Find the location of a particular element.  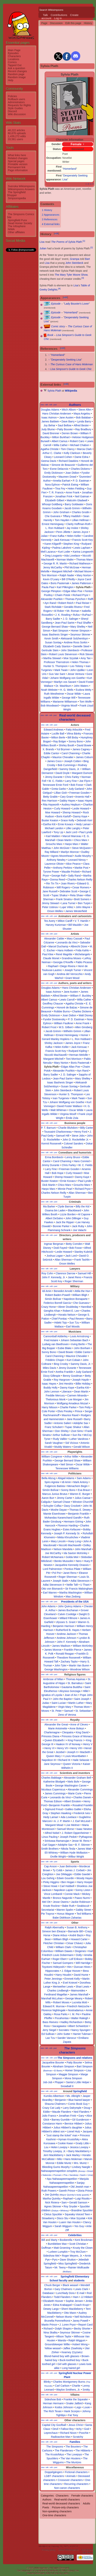

Sideshow Bob is located at coordinates (52, 2399).